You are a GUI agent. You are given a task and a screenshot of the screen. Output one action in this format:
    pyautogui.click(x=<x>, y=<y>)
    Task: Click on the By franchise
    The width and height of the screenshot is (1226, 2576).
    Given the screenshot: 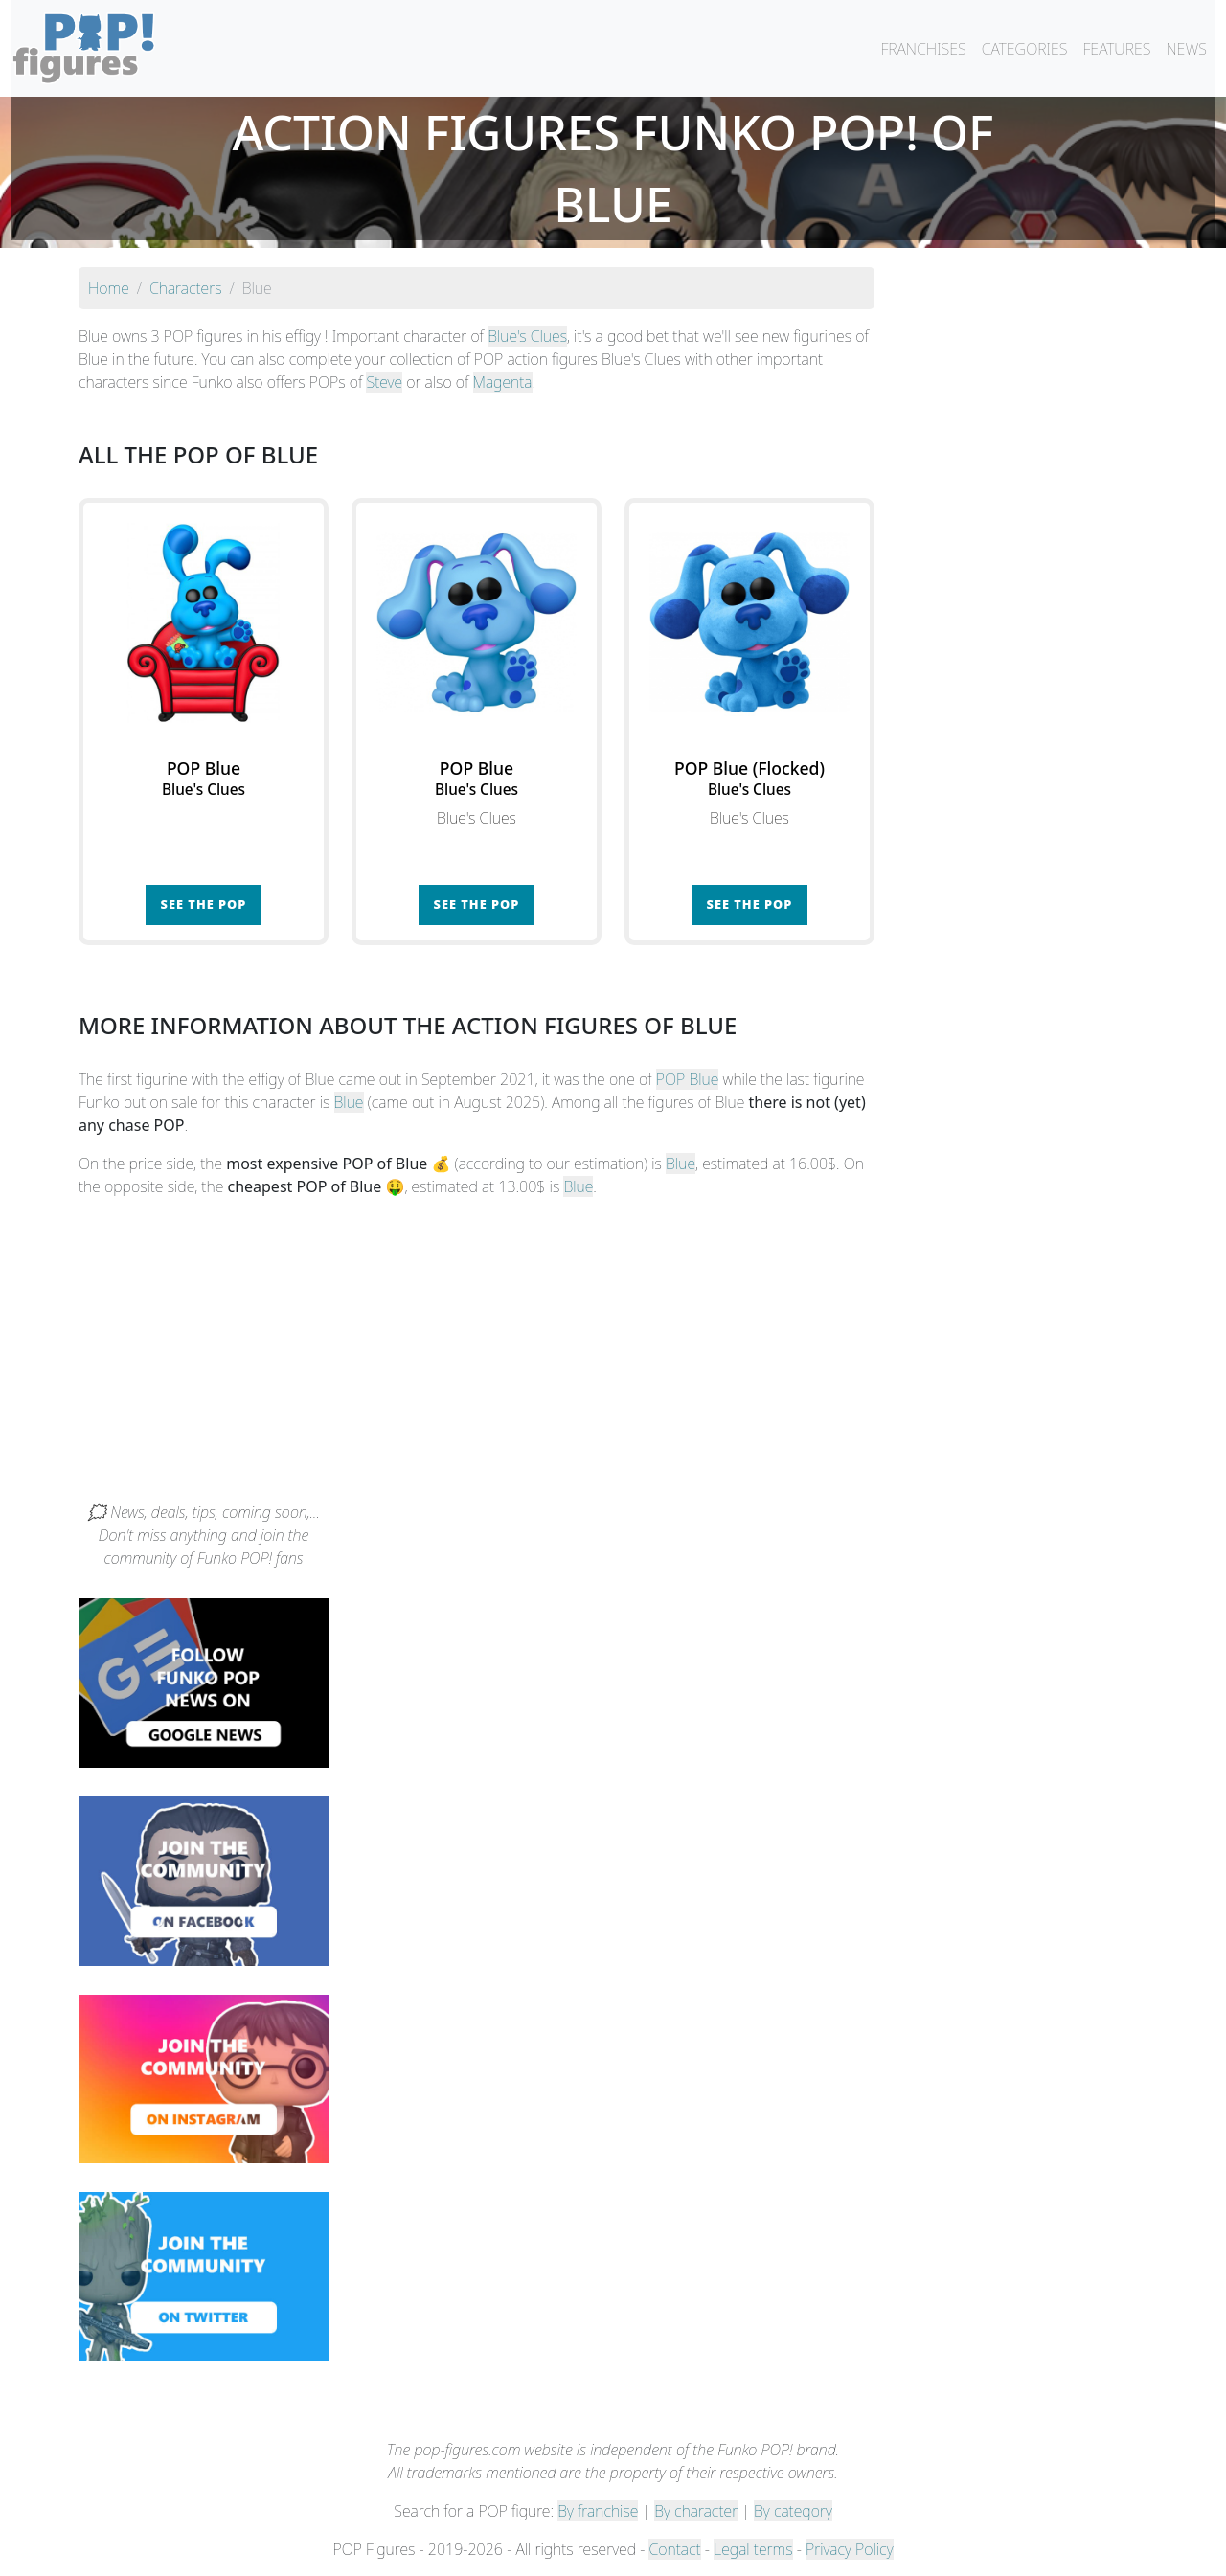 What is the action you would take?
    pyautogui.click(x=597, y=2510)
    